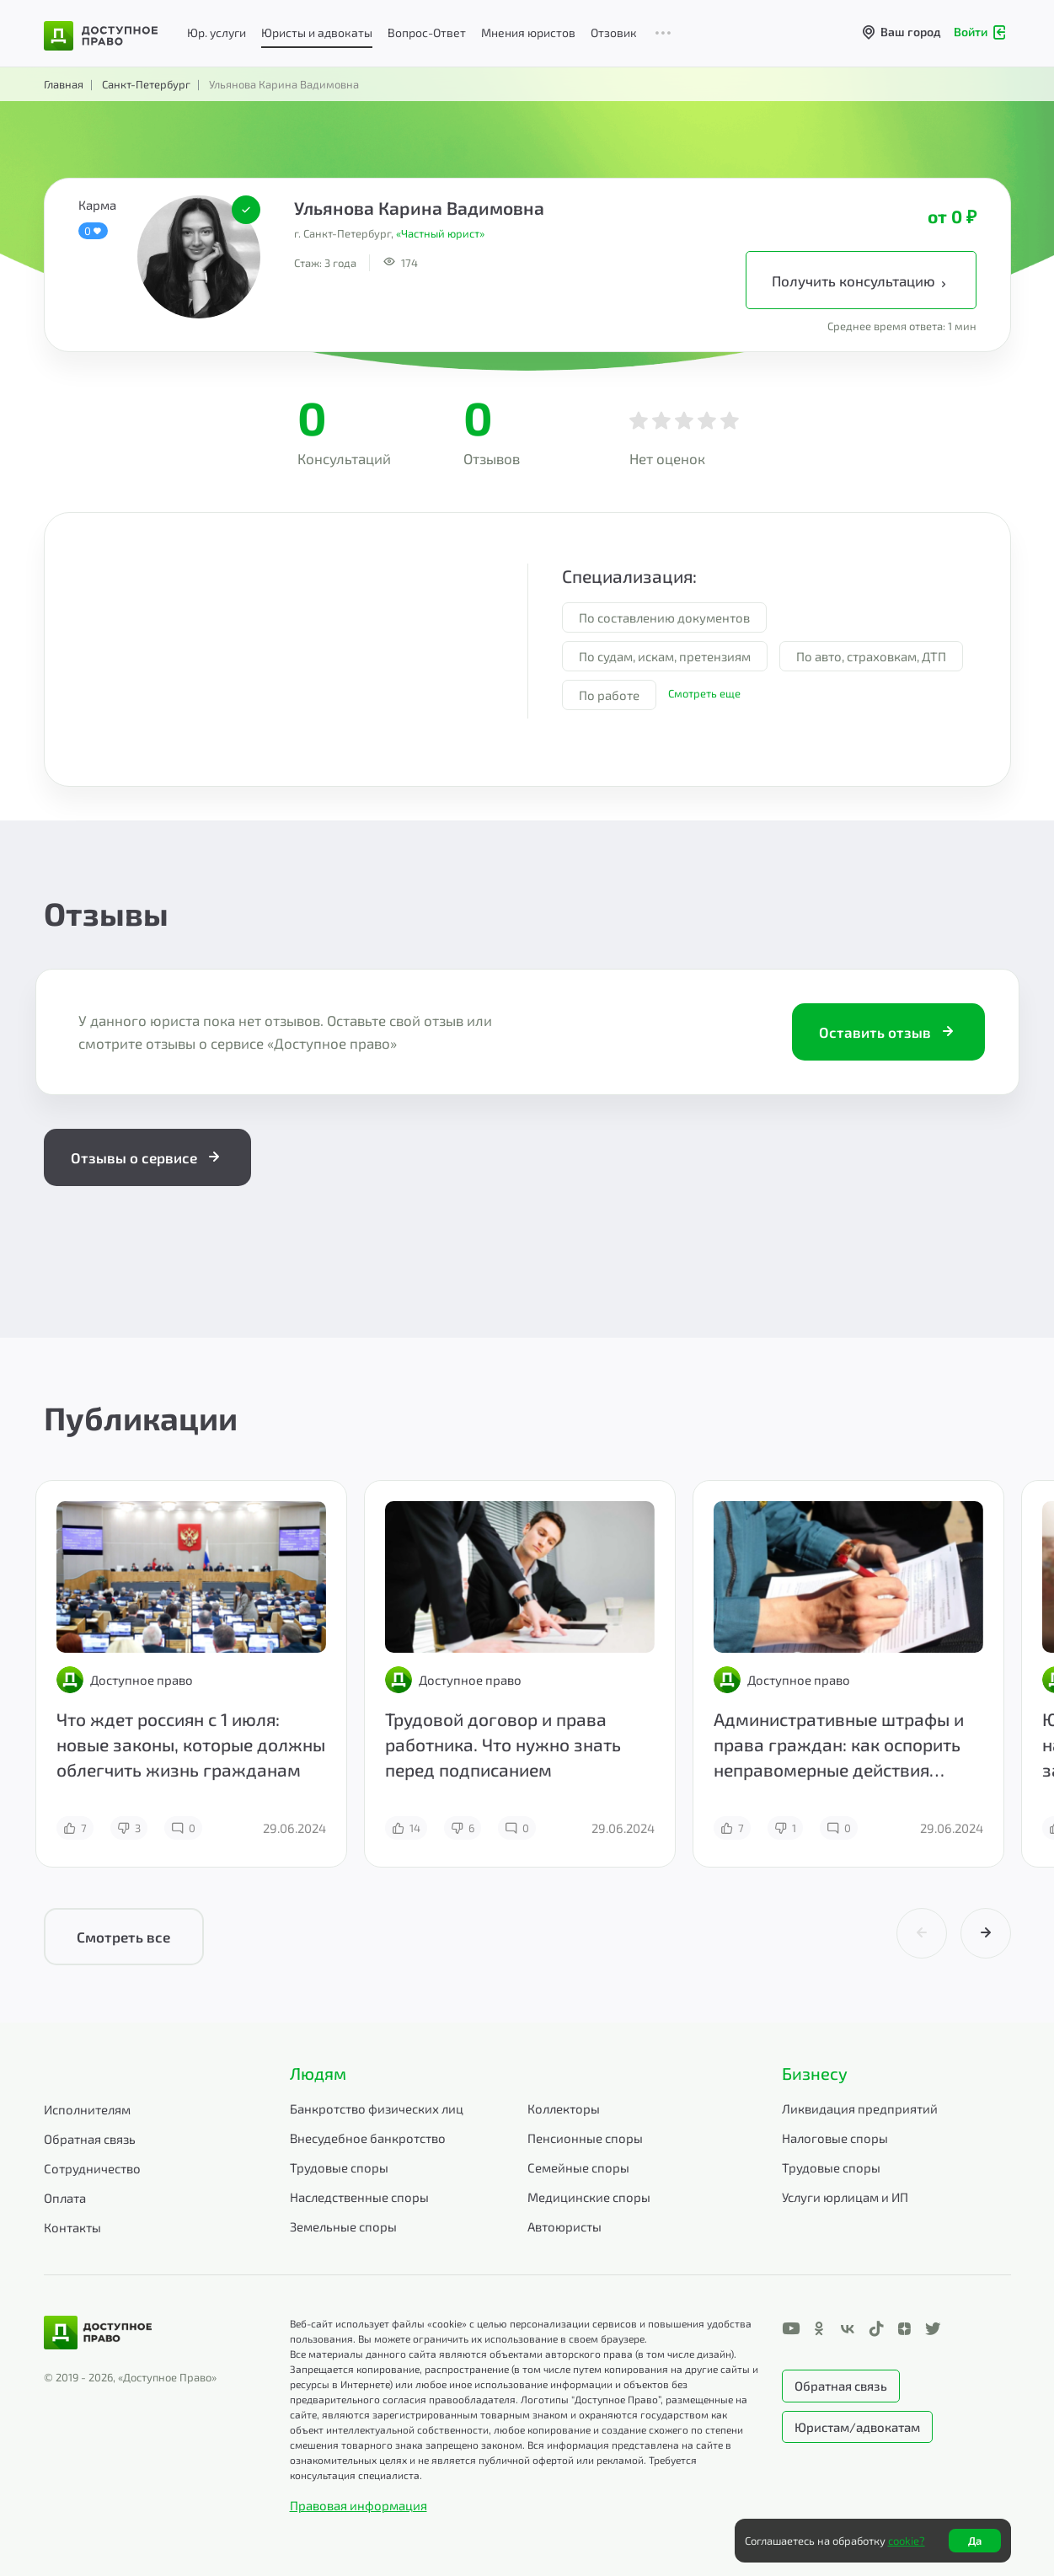 The width and height of the screenshot is (1054, 2576). I want to click on Мнения юристов, so click(528, 32).